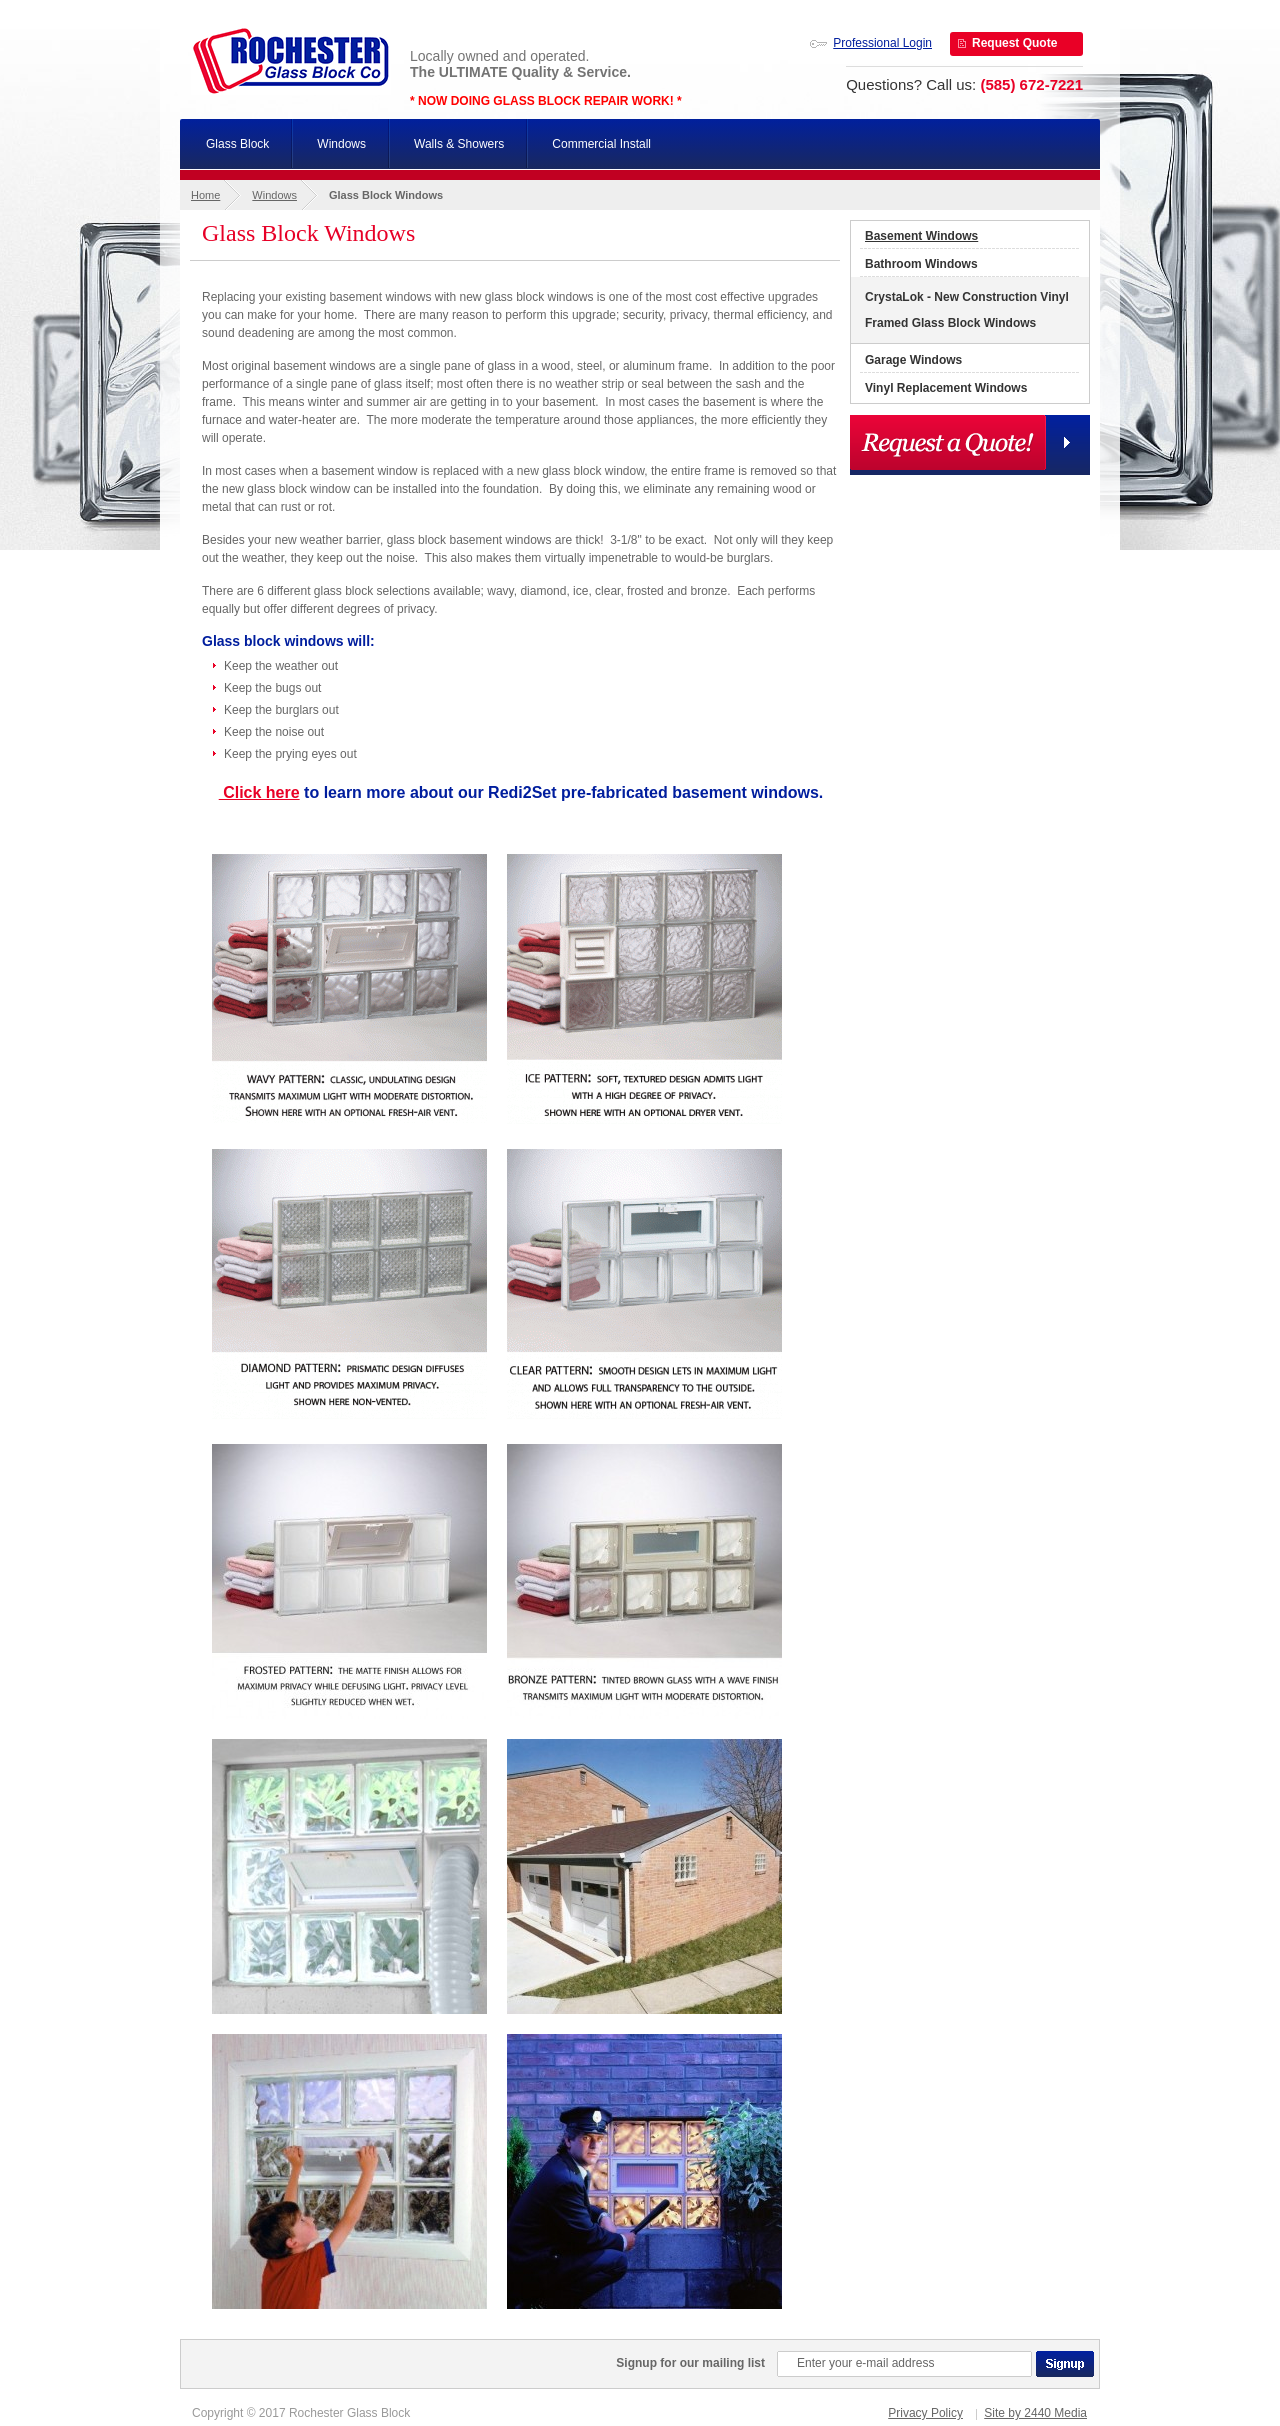 The height and width of the screenshot is (2426, 1280). What do you see at coordinates (690, 2363) in the screenshot?
I see `Signup for our mailing list` at bounding box center [690, 2363].